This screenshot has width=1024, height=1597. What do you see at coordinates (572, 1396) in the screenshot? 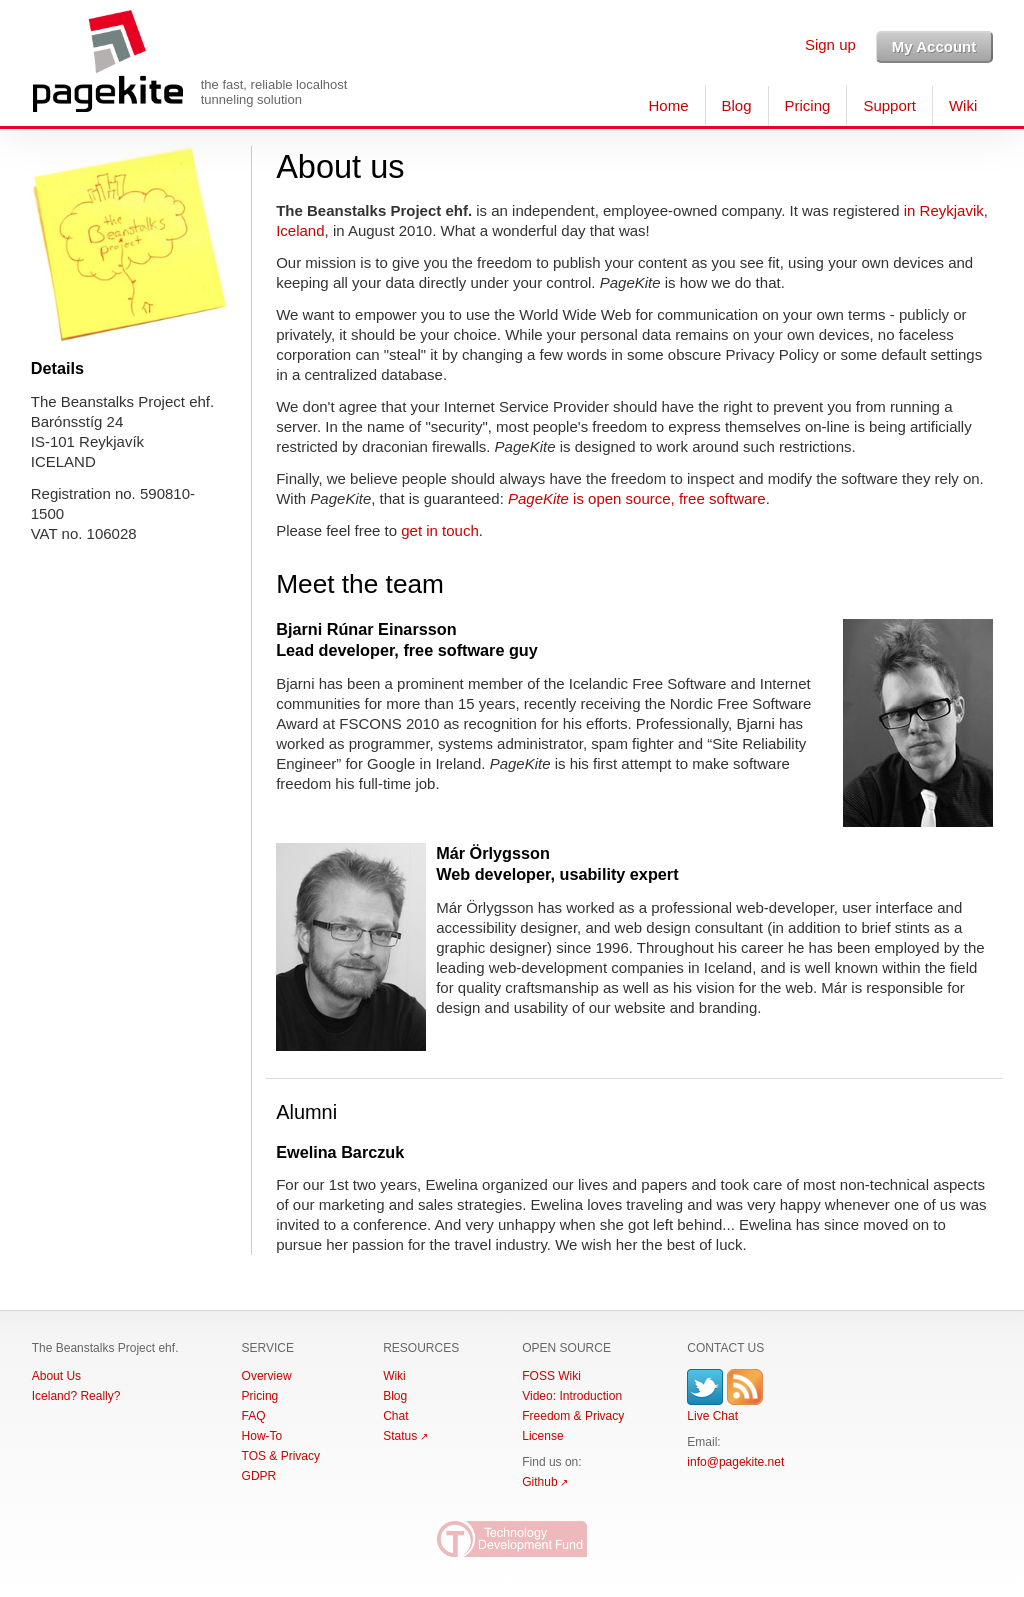
I see `Video: Introduction` at bounding box center [572, 1396].